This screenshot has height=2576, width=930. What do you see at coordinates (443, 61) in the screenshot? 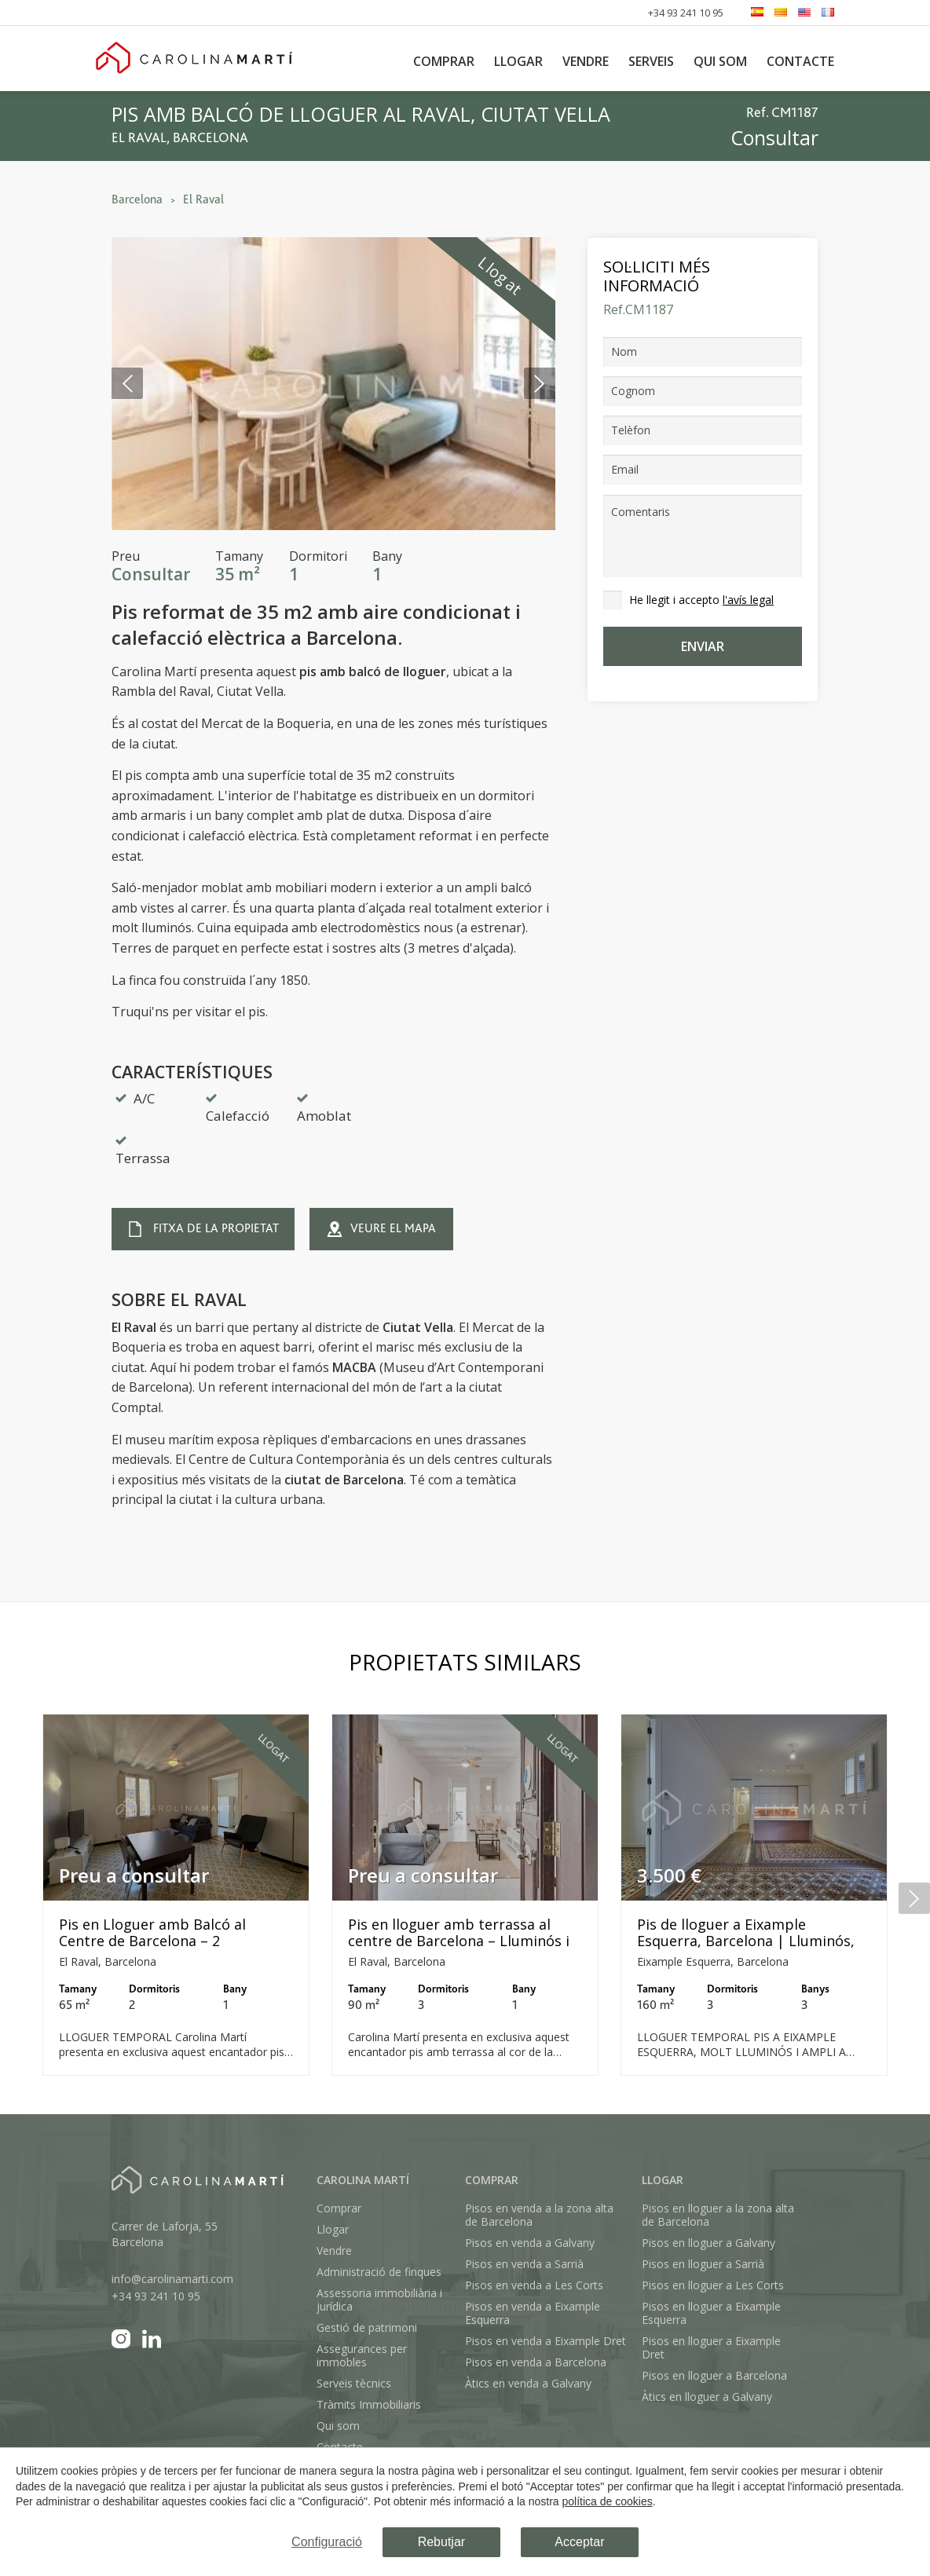
I see `Comprar` at bounding box center [443, 61].